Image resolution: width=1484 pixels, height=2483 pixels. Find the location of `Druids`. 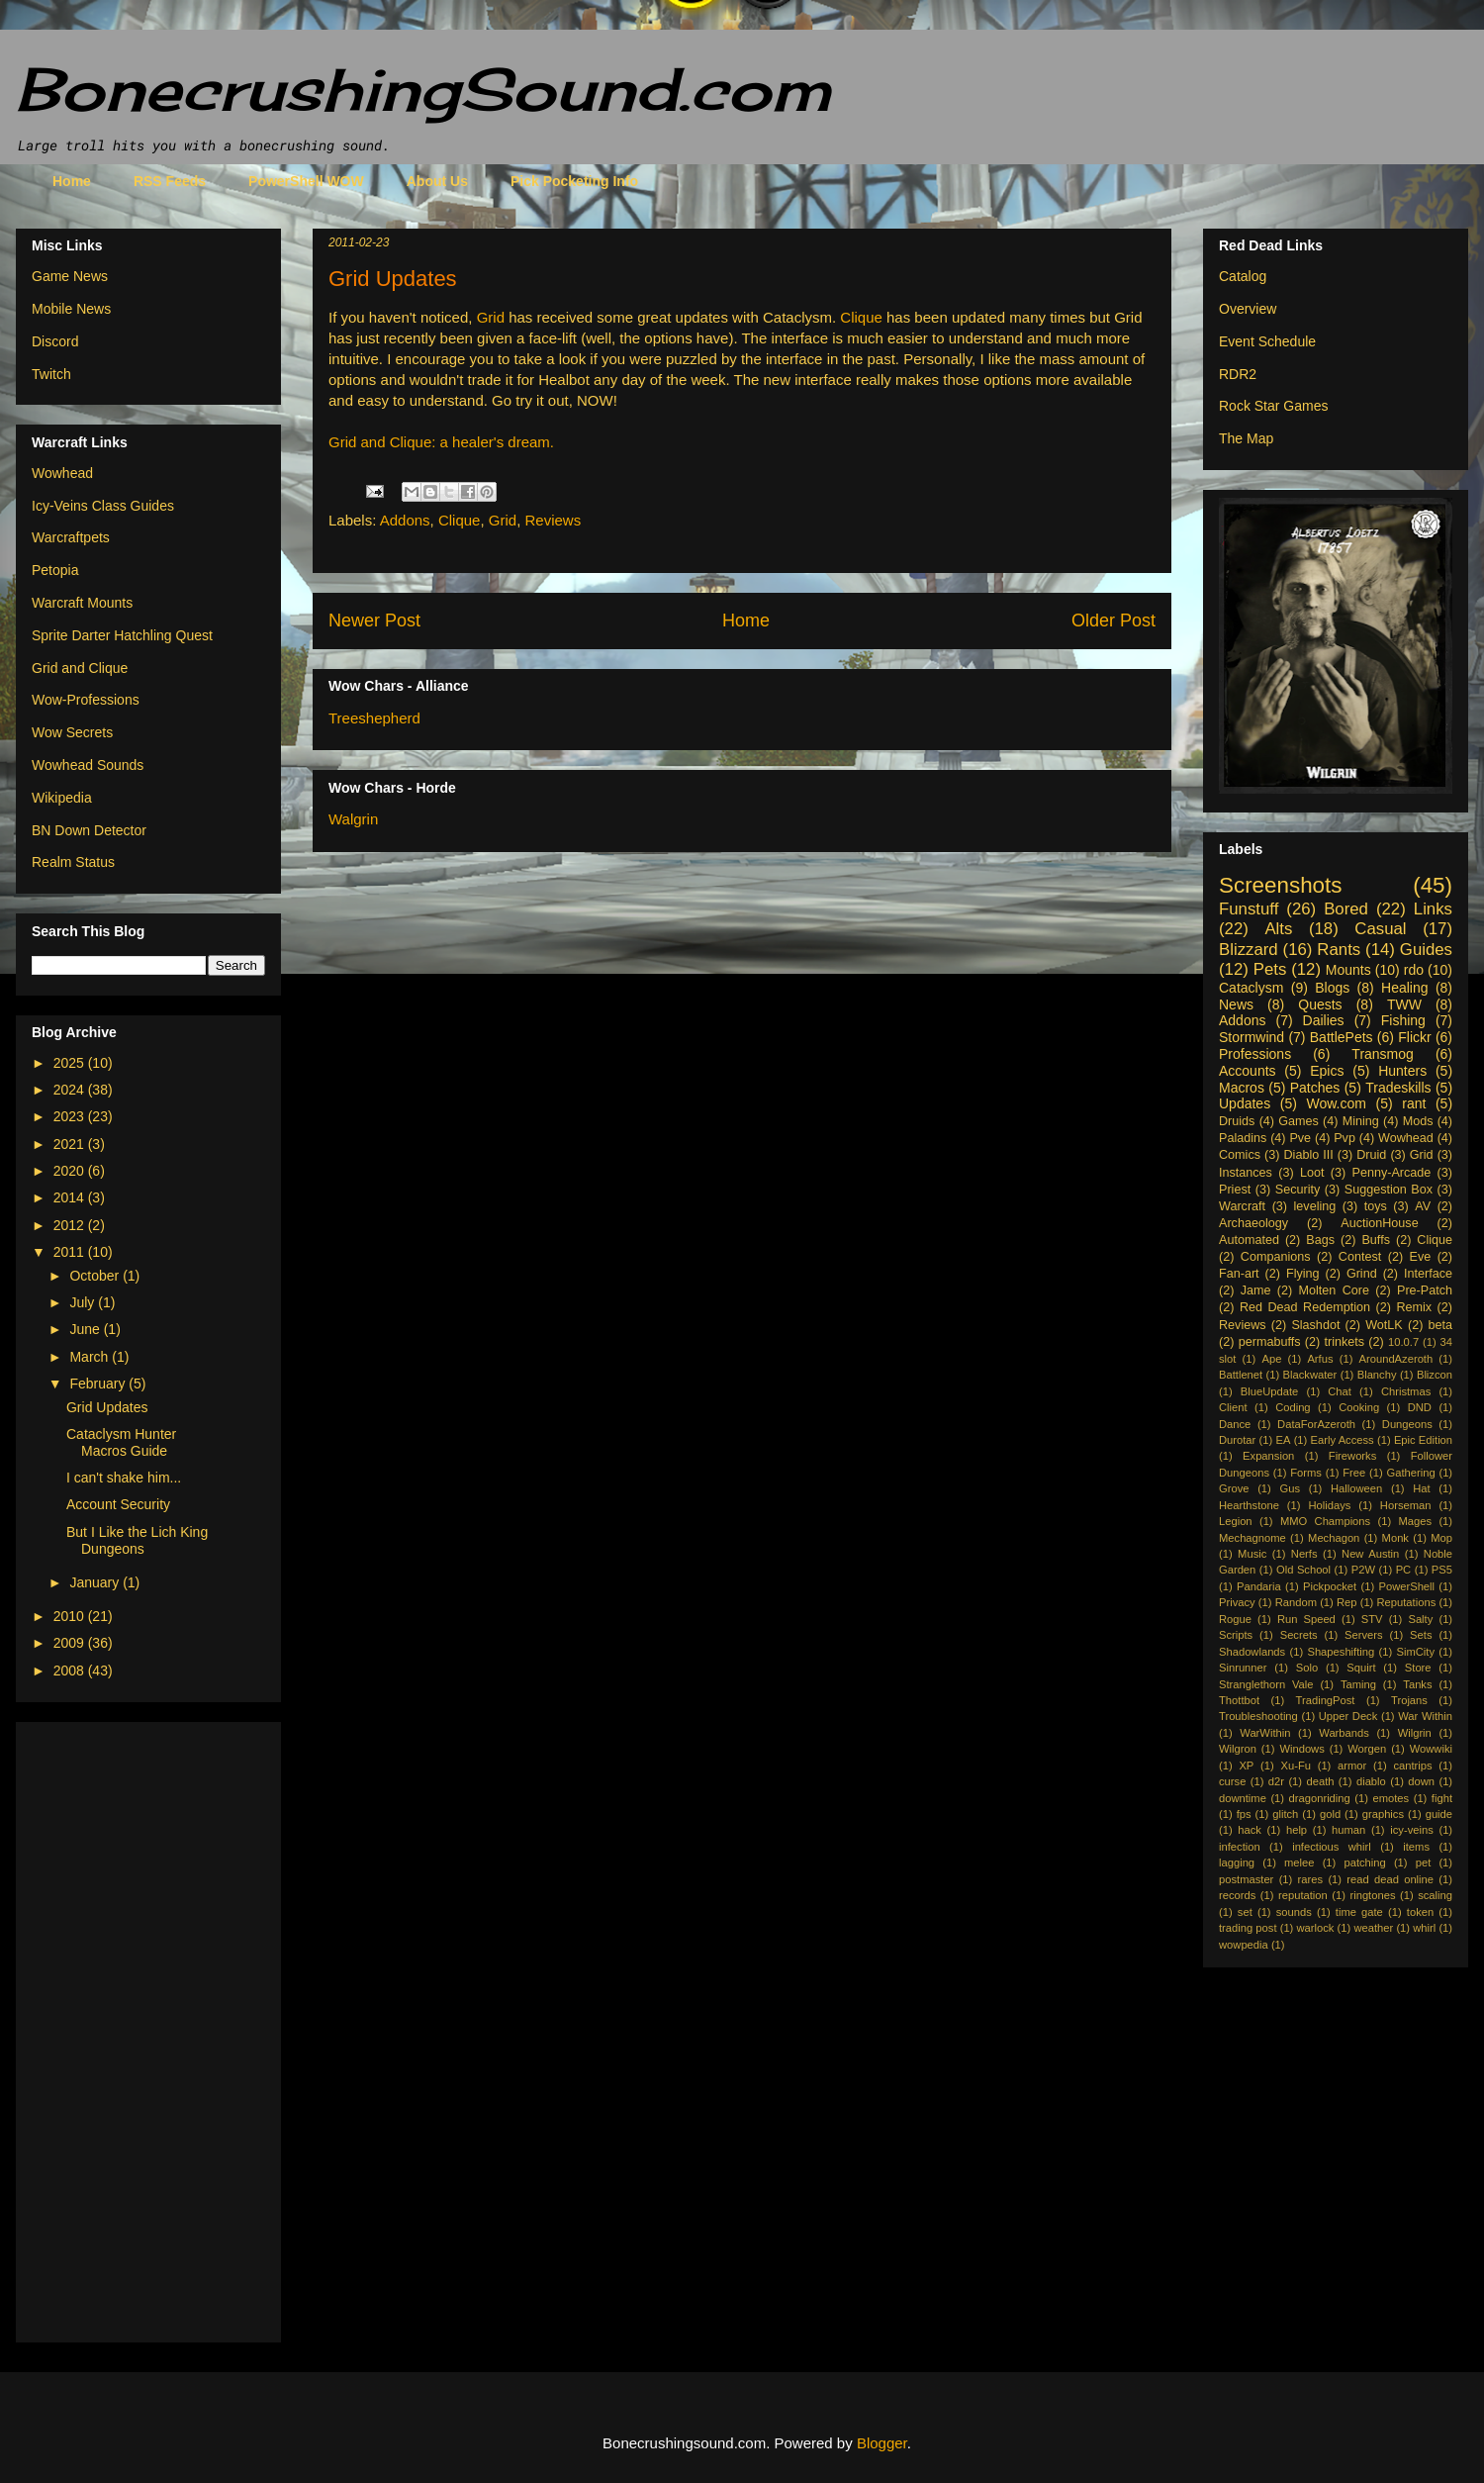

Druids is located at coordinates (1236, 1121).